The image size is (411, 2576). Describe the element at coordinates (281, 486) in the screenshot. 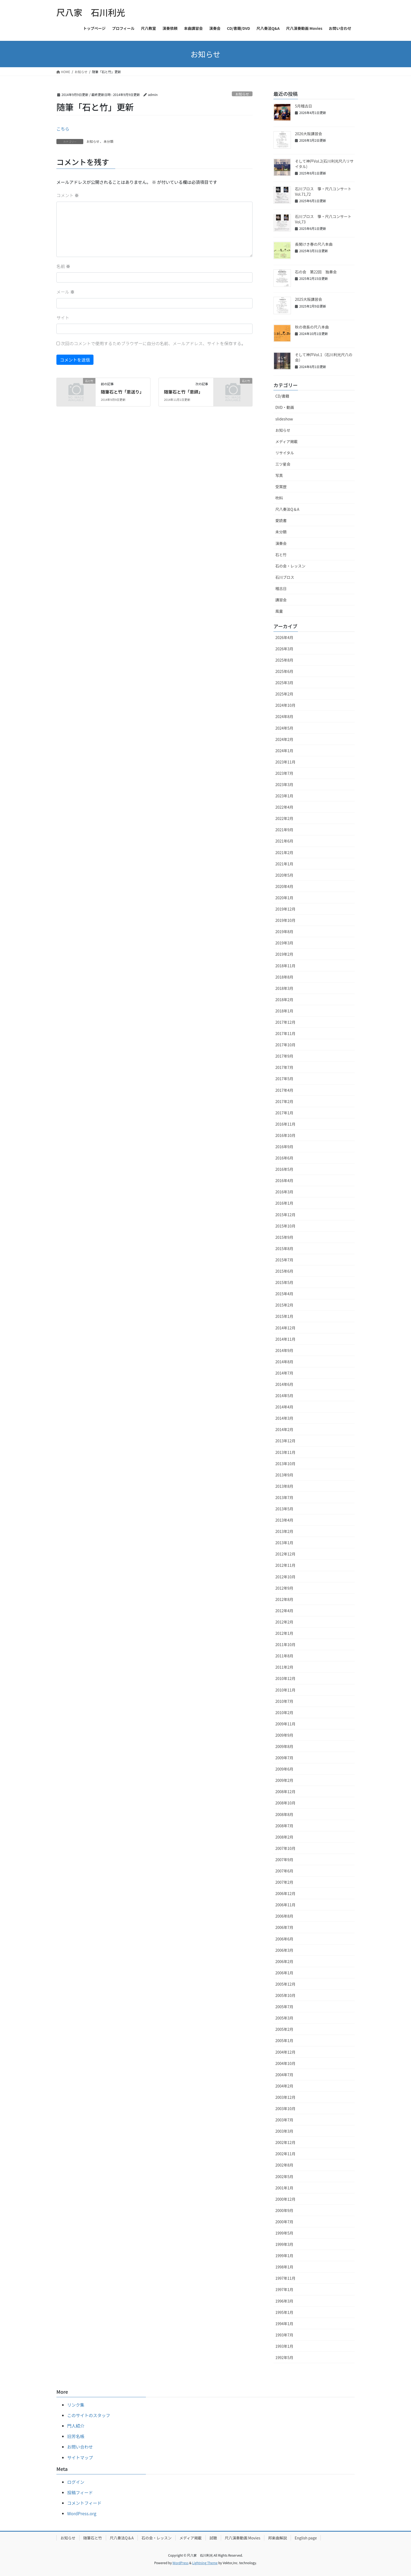

I see `受賞歴` at that location.